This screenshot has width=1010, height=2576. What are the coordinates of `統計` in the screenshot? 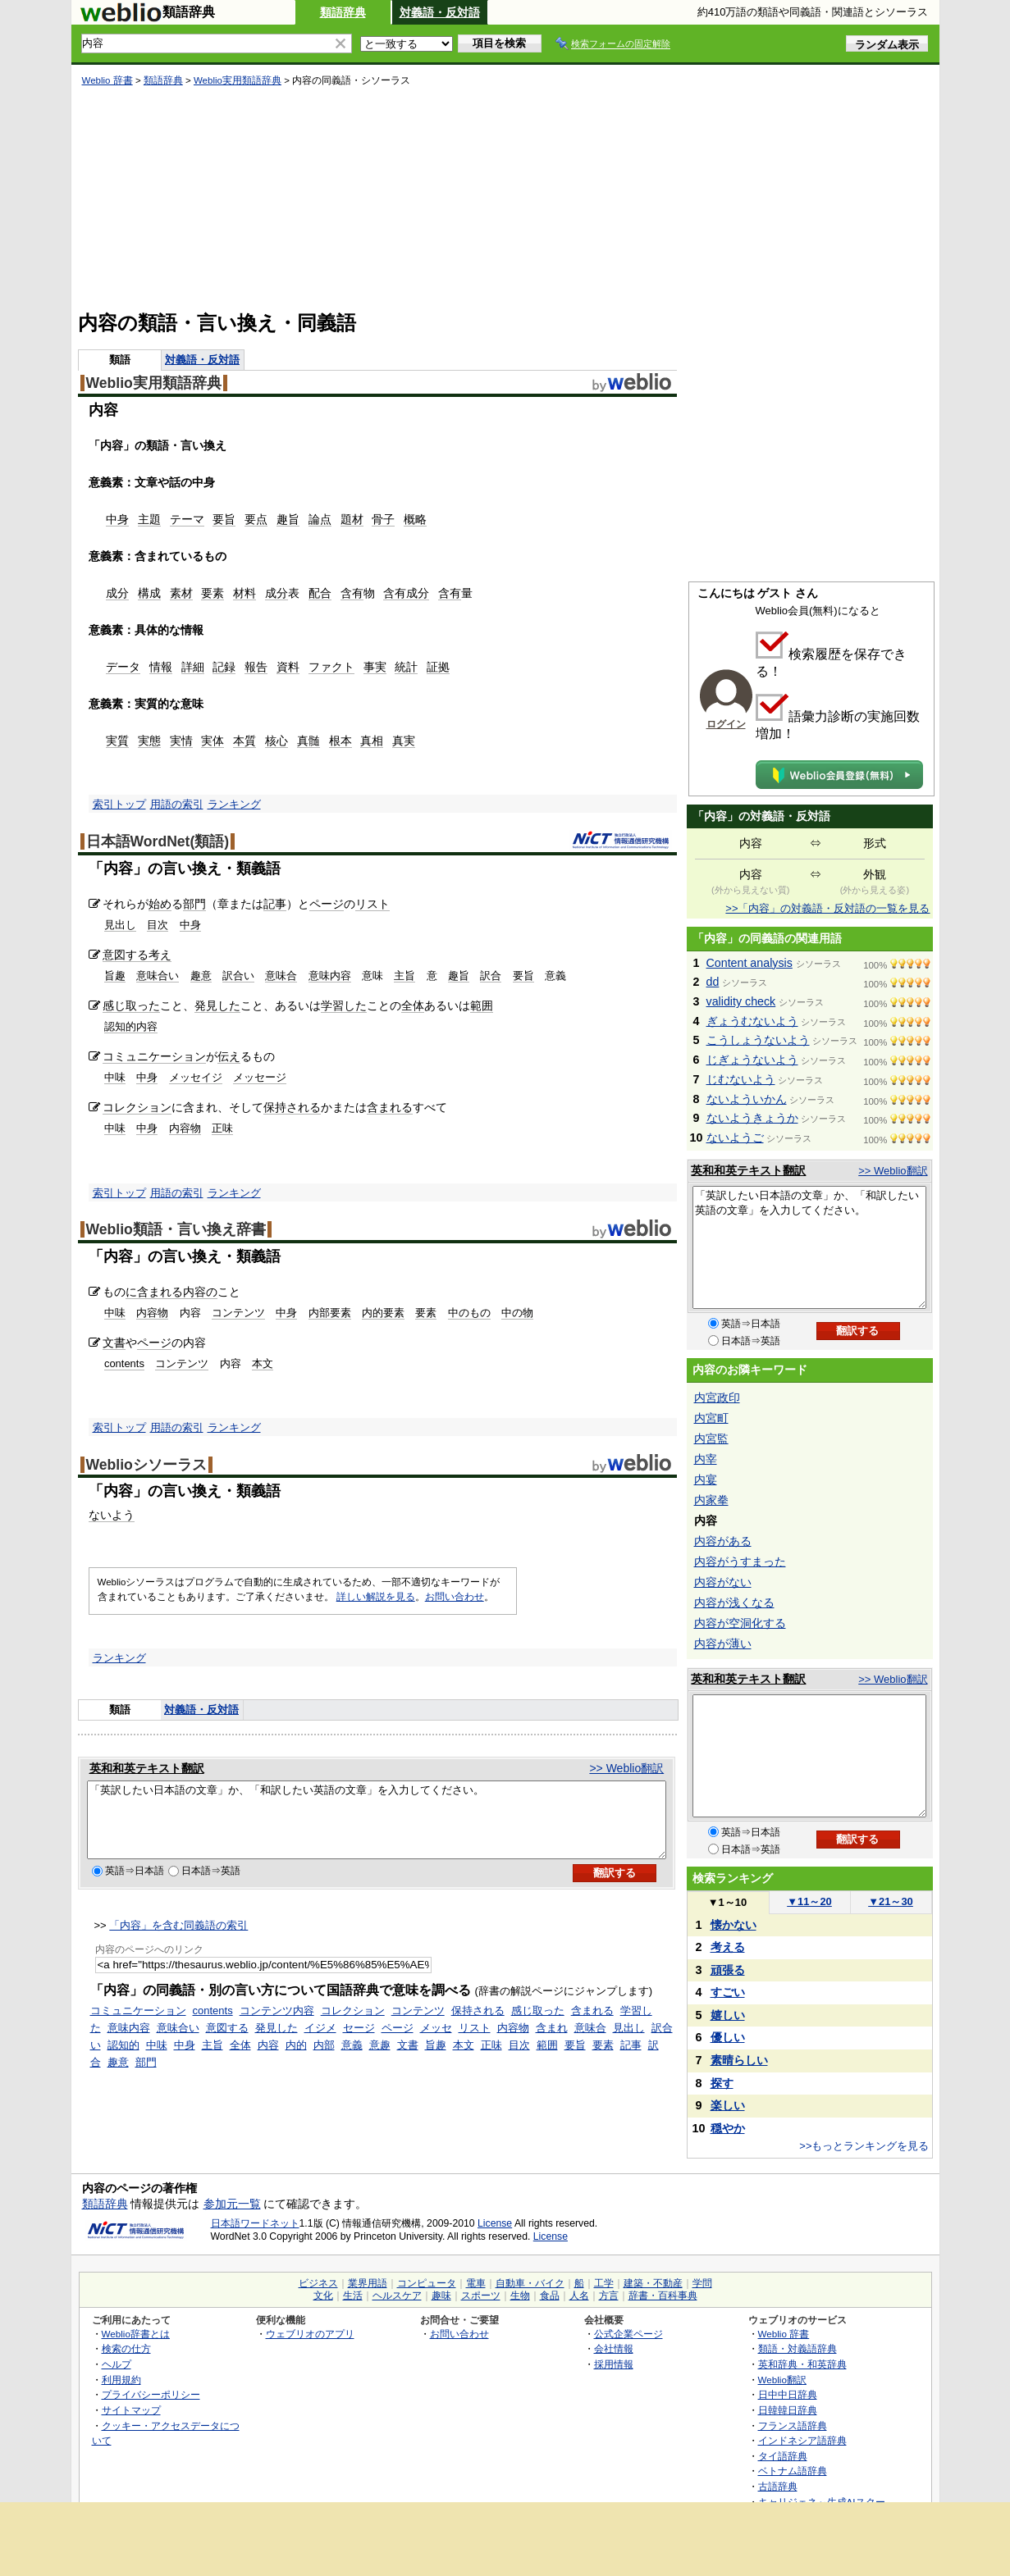 It's located at (406, 666).